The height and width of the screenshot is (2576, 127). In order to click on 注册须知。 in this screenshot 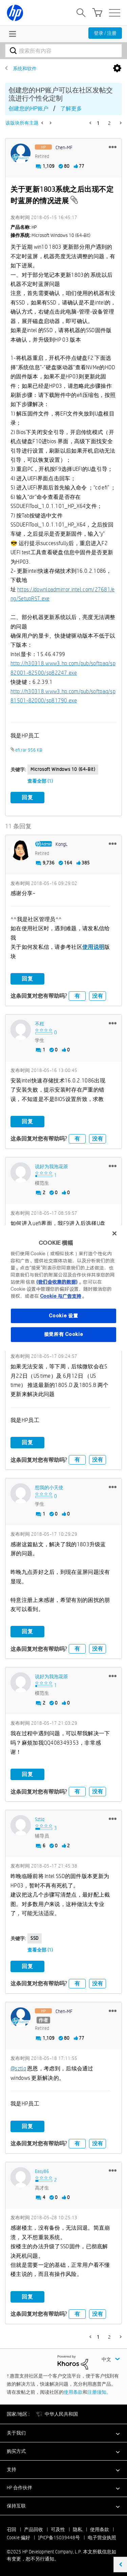, I will do `click(99, 2392)`.